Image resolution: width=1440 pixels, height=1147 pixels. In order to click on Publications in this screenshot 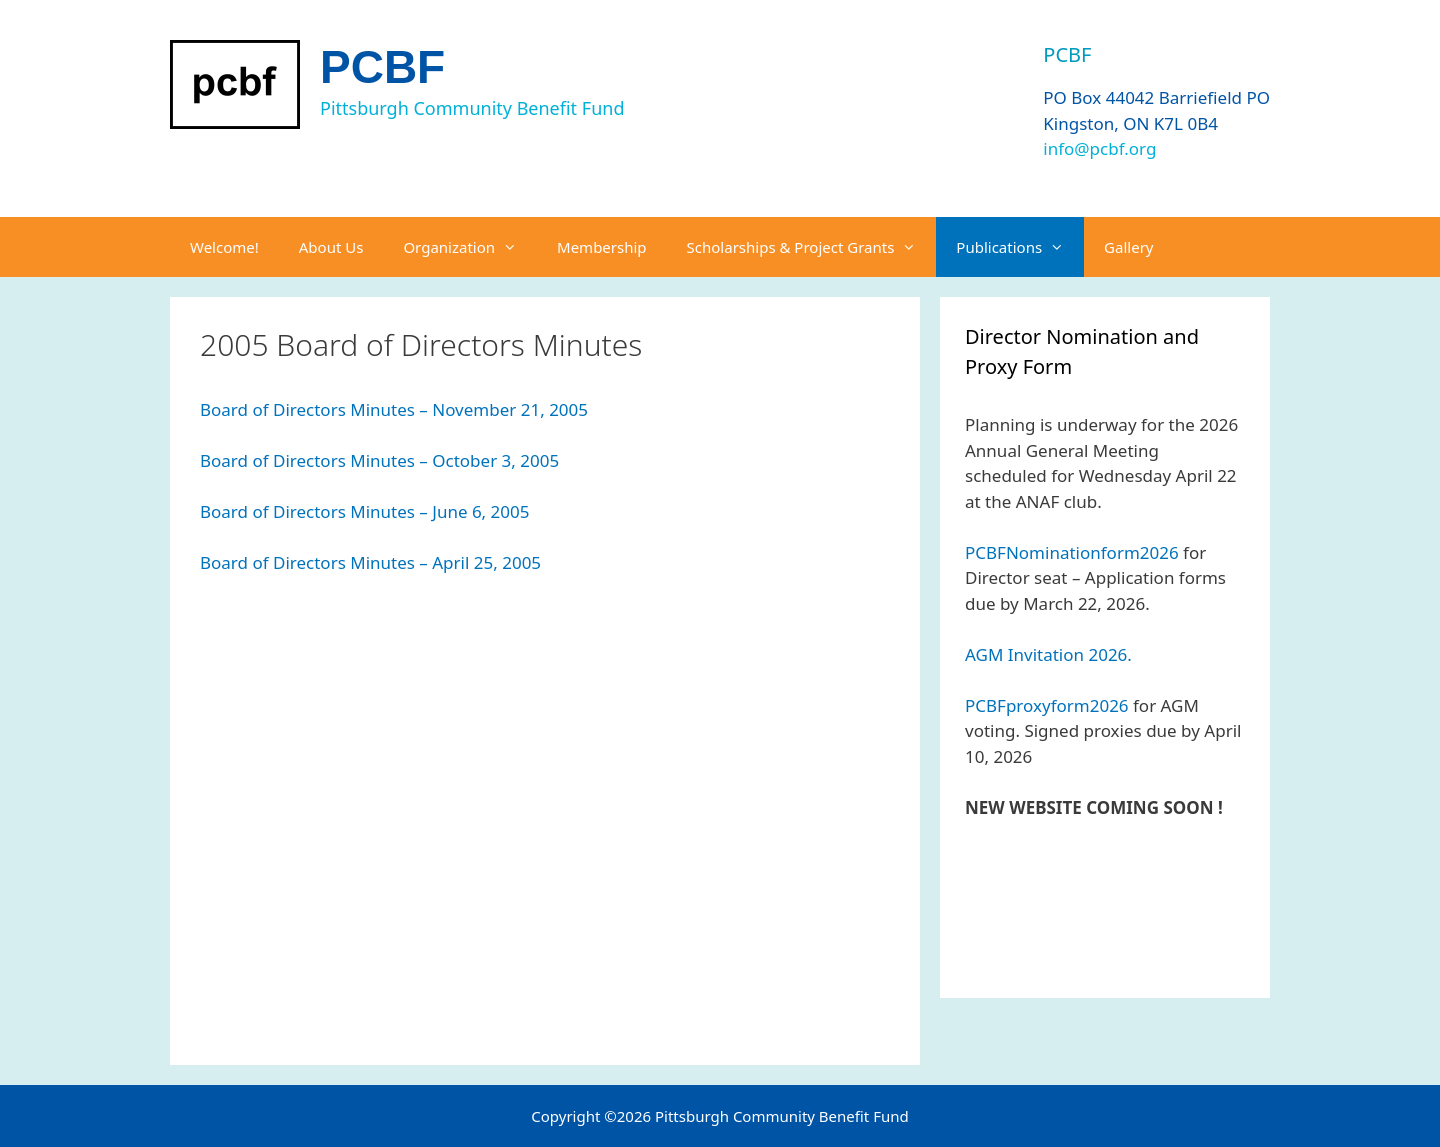, I will do `click(1020, 247)`.